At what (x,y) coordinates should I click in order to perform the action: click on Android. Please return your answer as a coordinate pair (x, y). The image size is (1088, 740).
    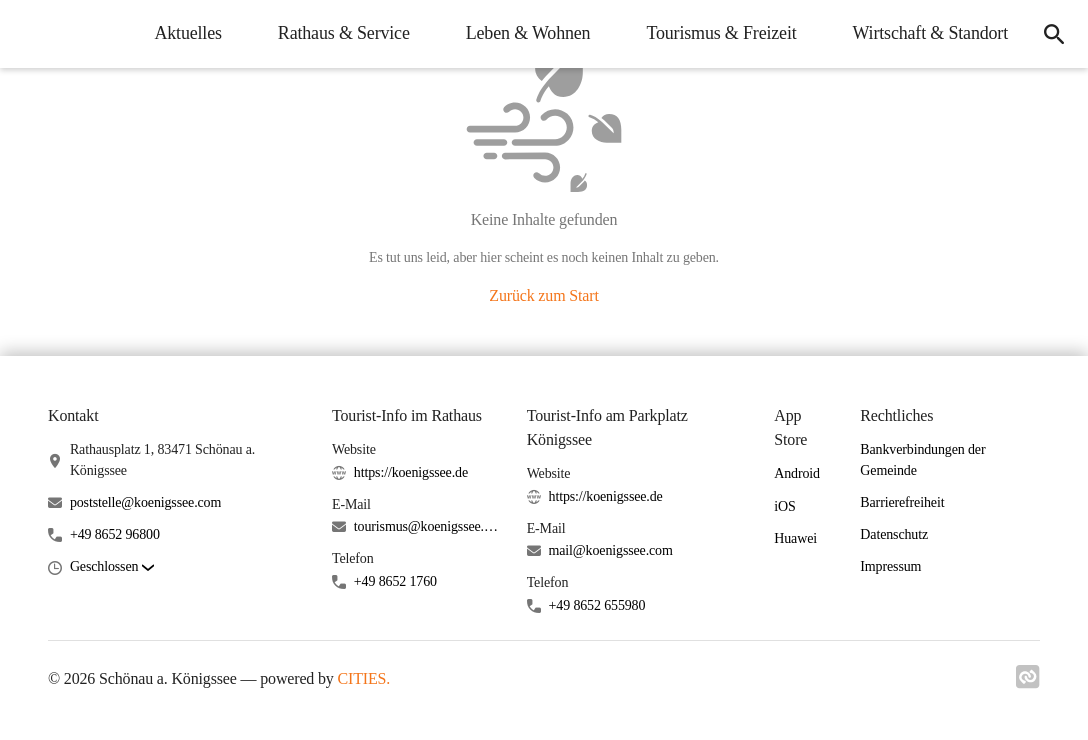
    Looking at the image, I should click on (797, 473).